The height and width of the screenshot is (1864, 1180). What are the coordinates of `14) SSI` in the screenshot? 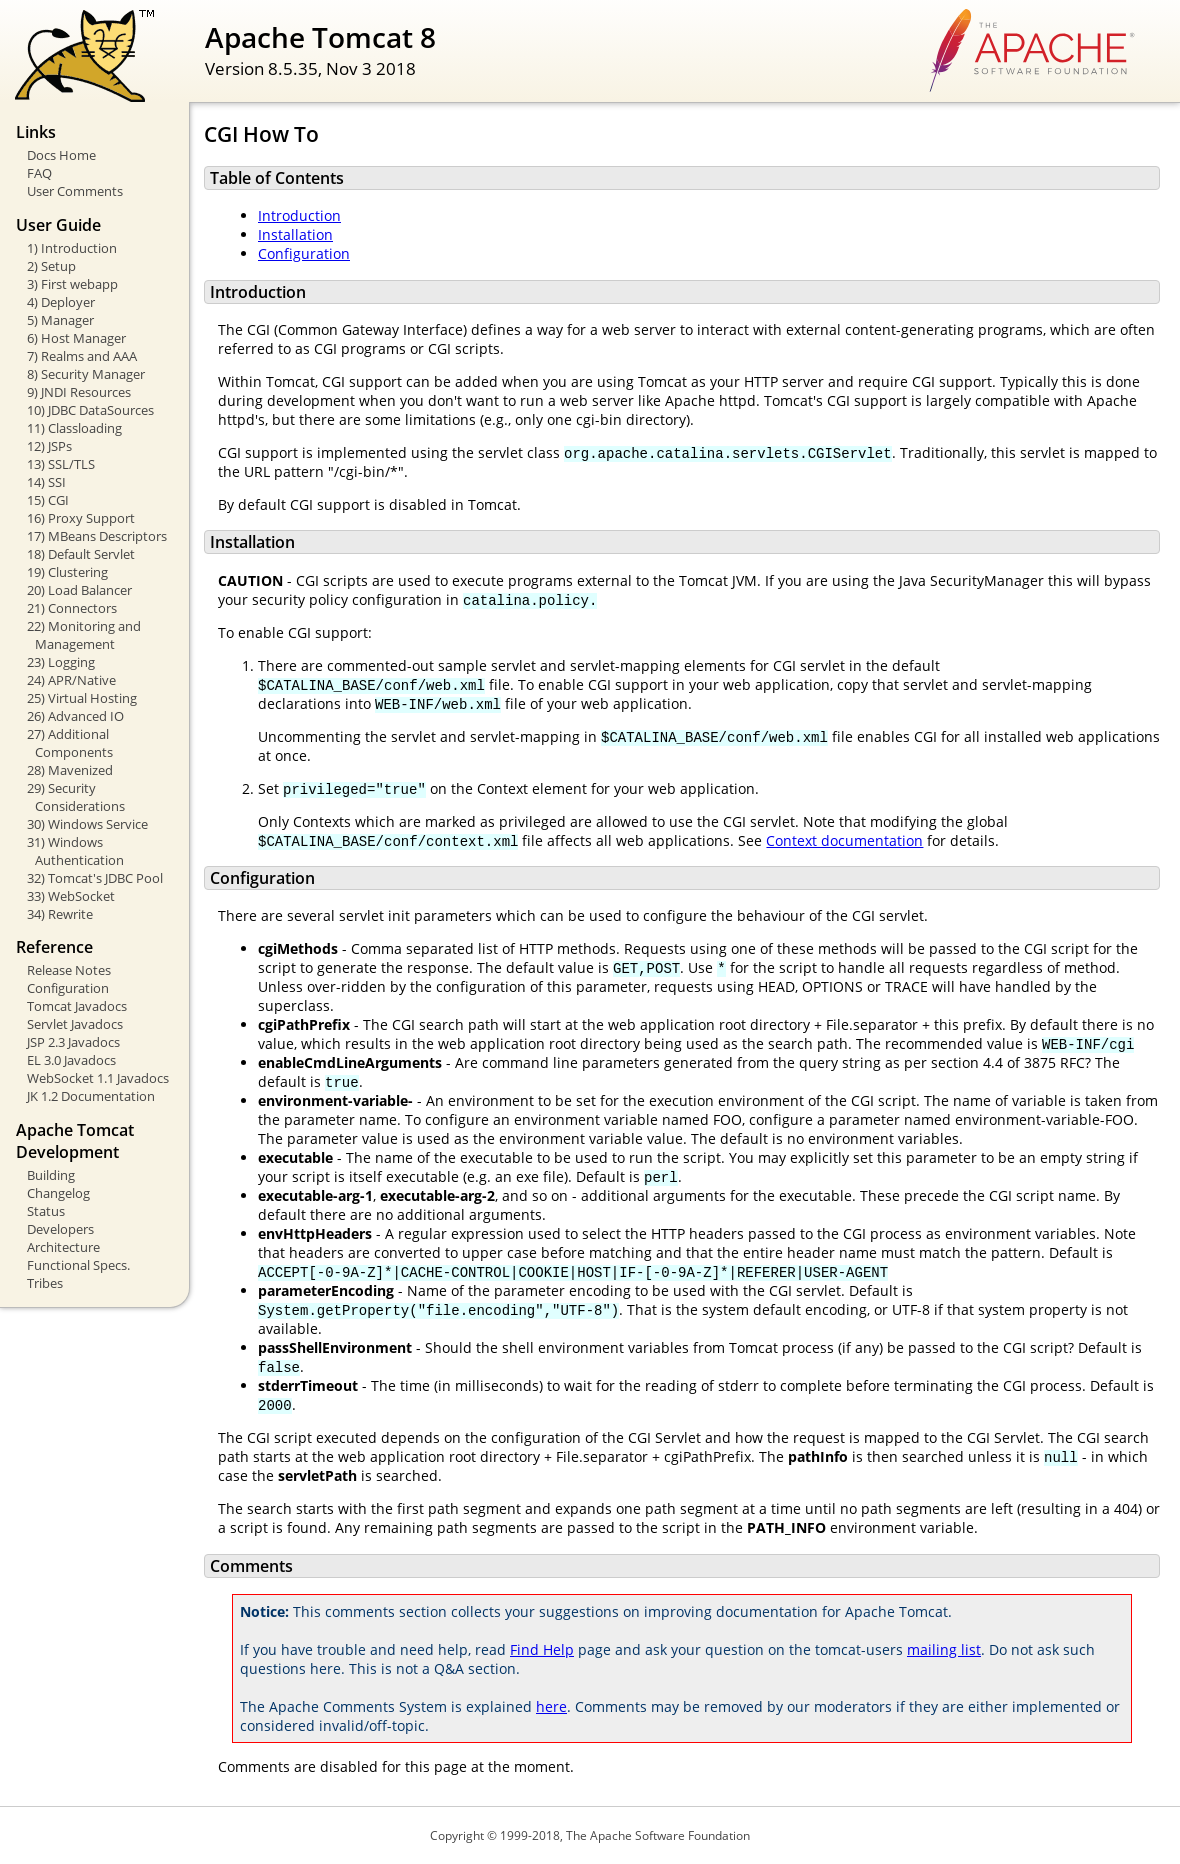 It's located at (46, 482).